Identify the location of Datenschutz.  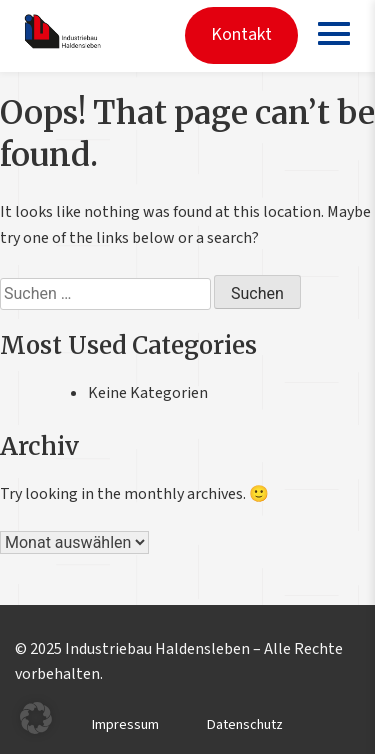
(245, 724).